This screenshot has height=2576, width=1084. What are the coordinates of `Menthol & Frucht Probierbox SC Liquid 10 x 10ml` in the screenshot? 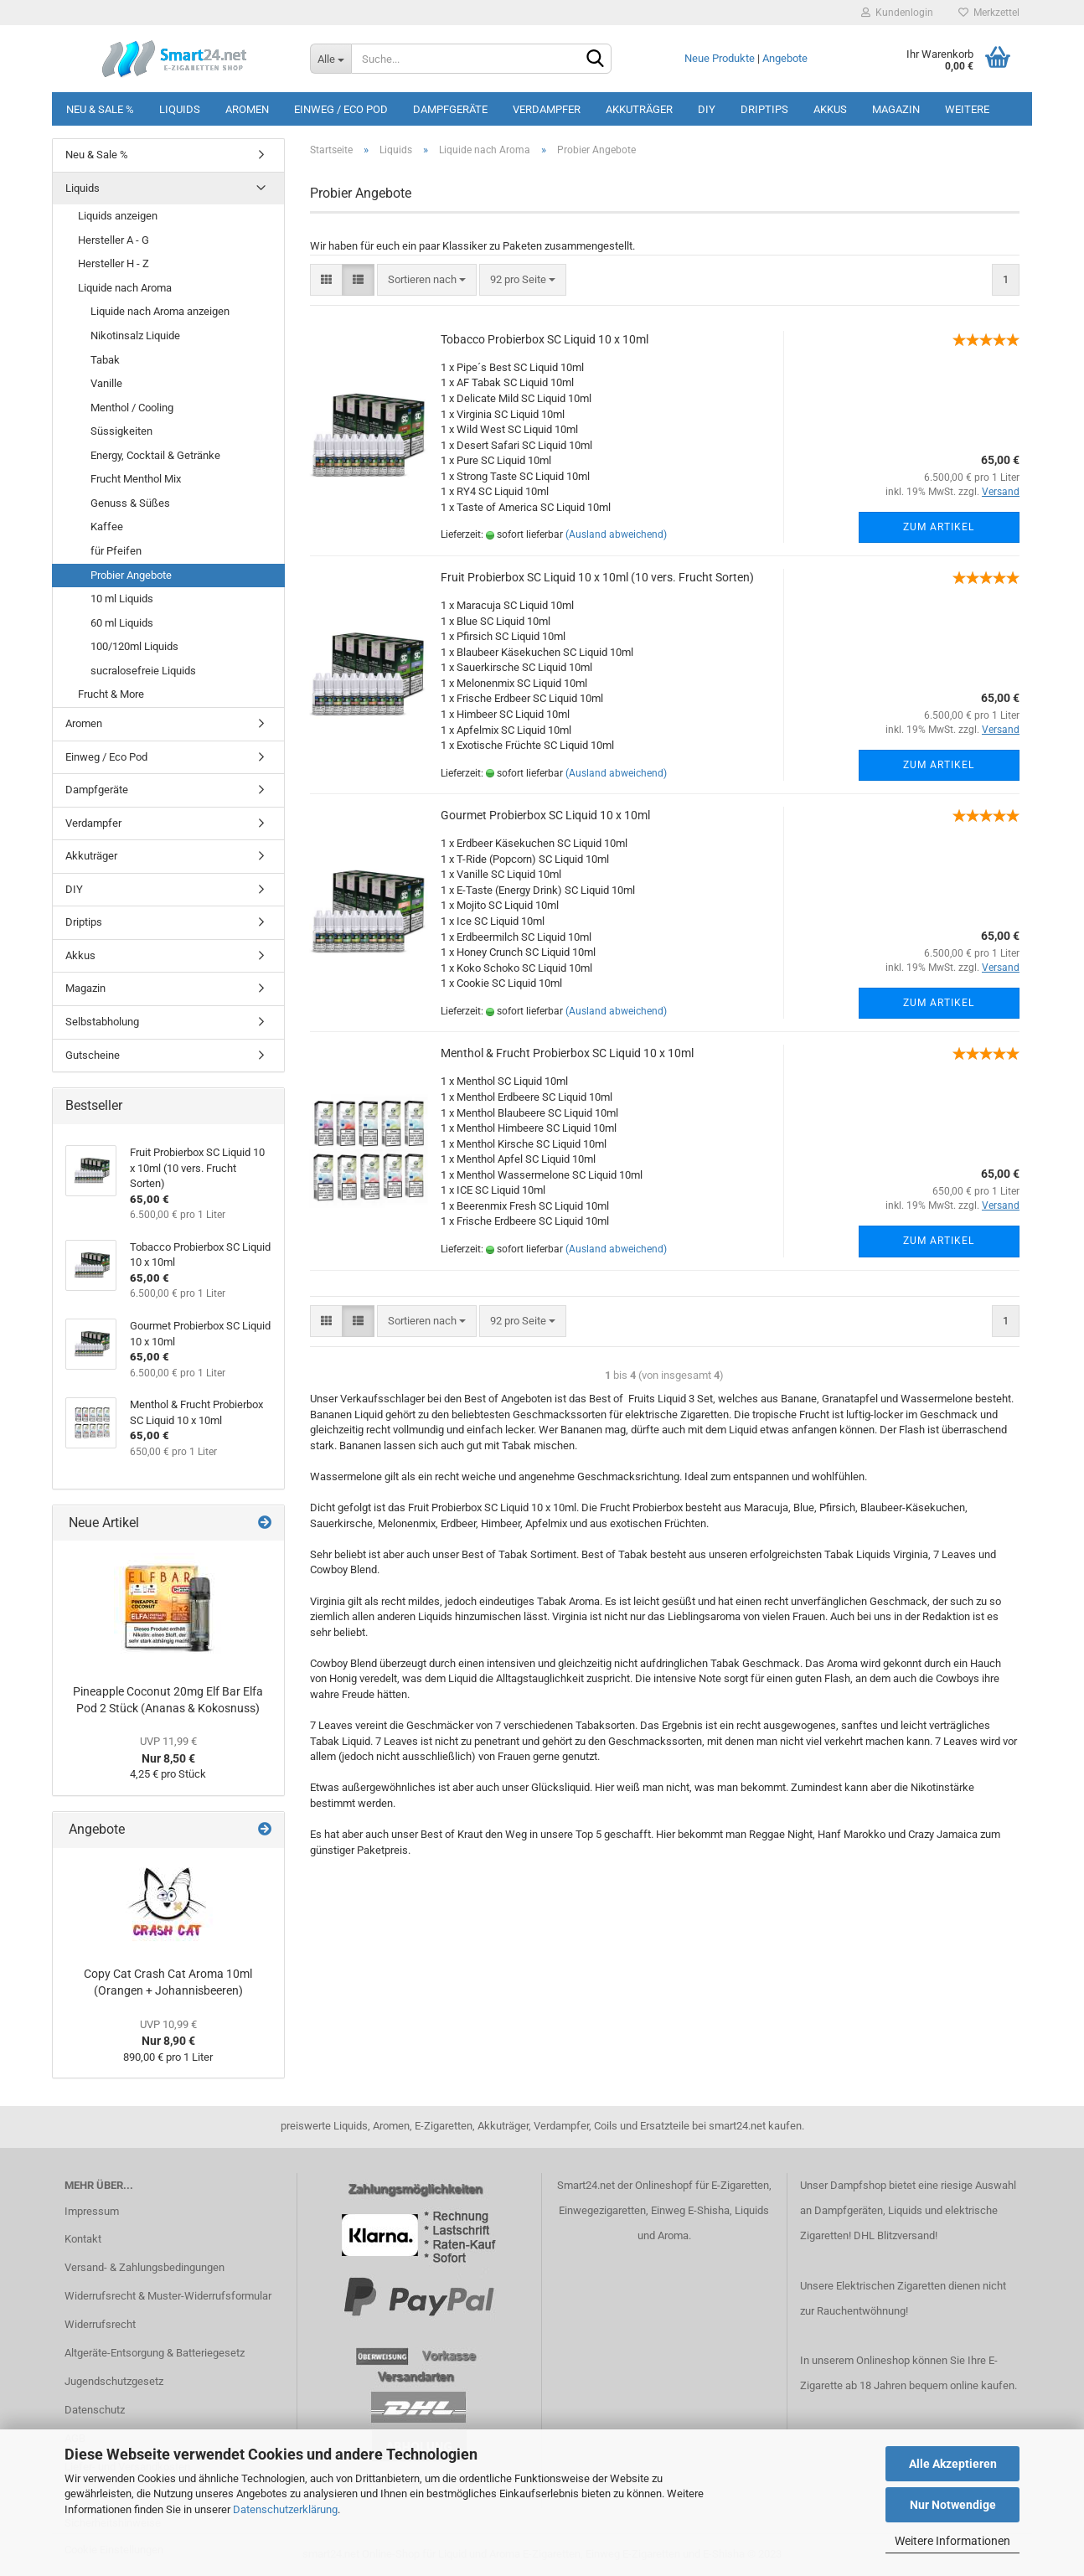 It's located at (567, 1053).